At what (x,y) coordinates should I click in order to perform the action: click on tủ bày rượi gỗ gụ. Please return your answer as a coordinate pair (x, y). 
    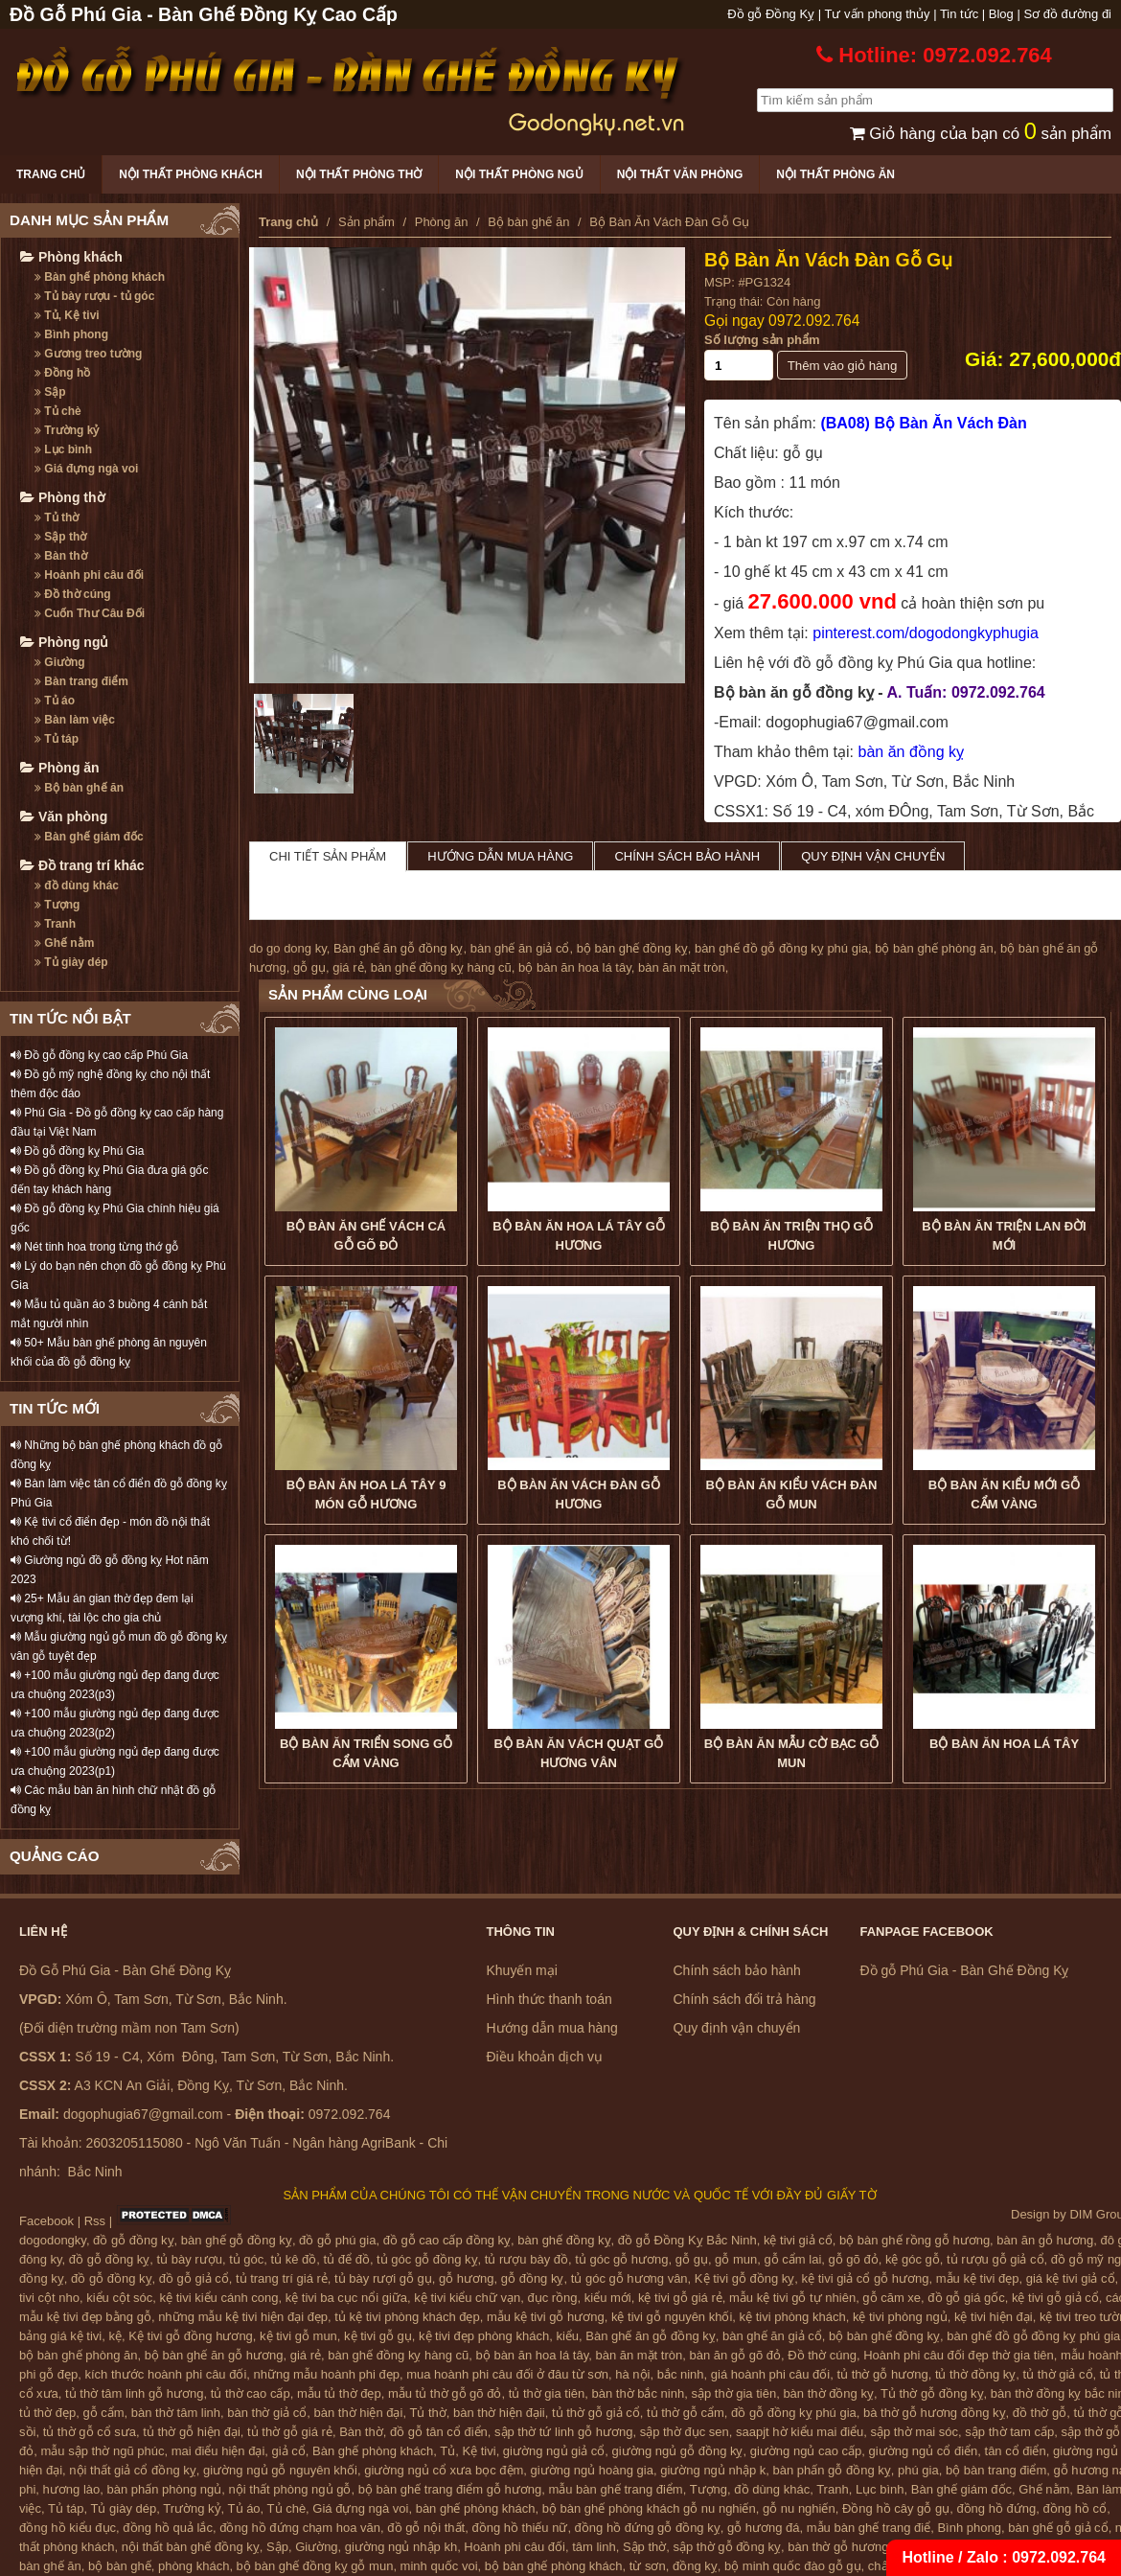
    Looking at the image, I should click on (383, 2278).